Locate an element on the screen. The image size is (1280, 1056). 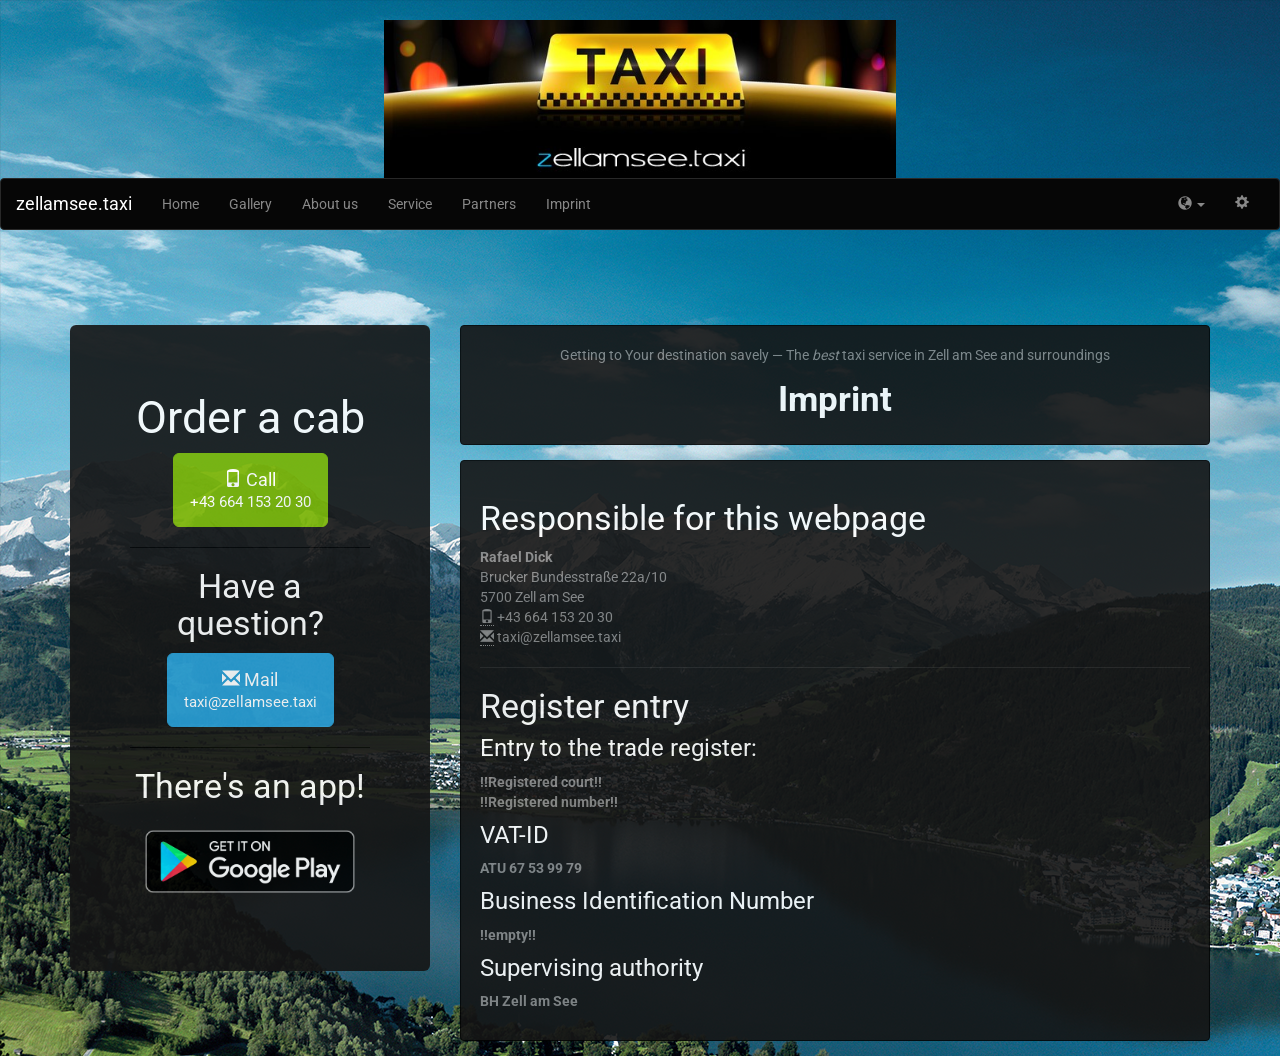
zellamsee.taxi is located at coordinates (74, 203).